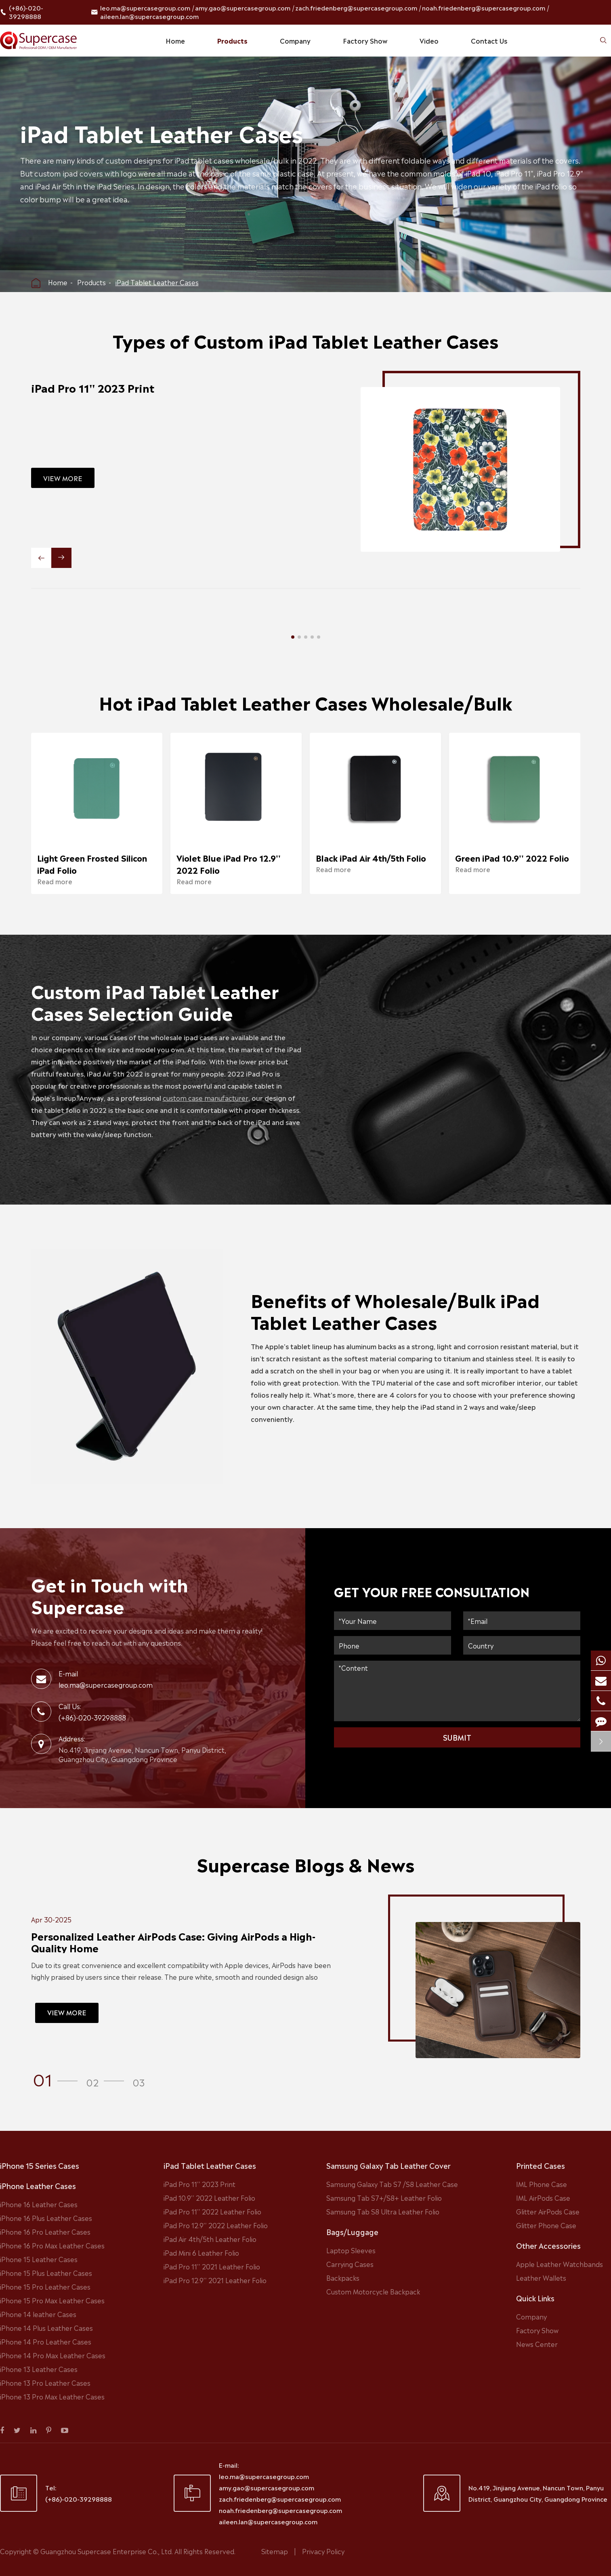 The height and width of the screenshot is (2576, 611). Describe the element at coordinates (541, 2184) in the screenshot. I see `IML Phone Case` at that location.